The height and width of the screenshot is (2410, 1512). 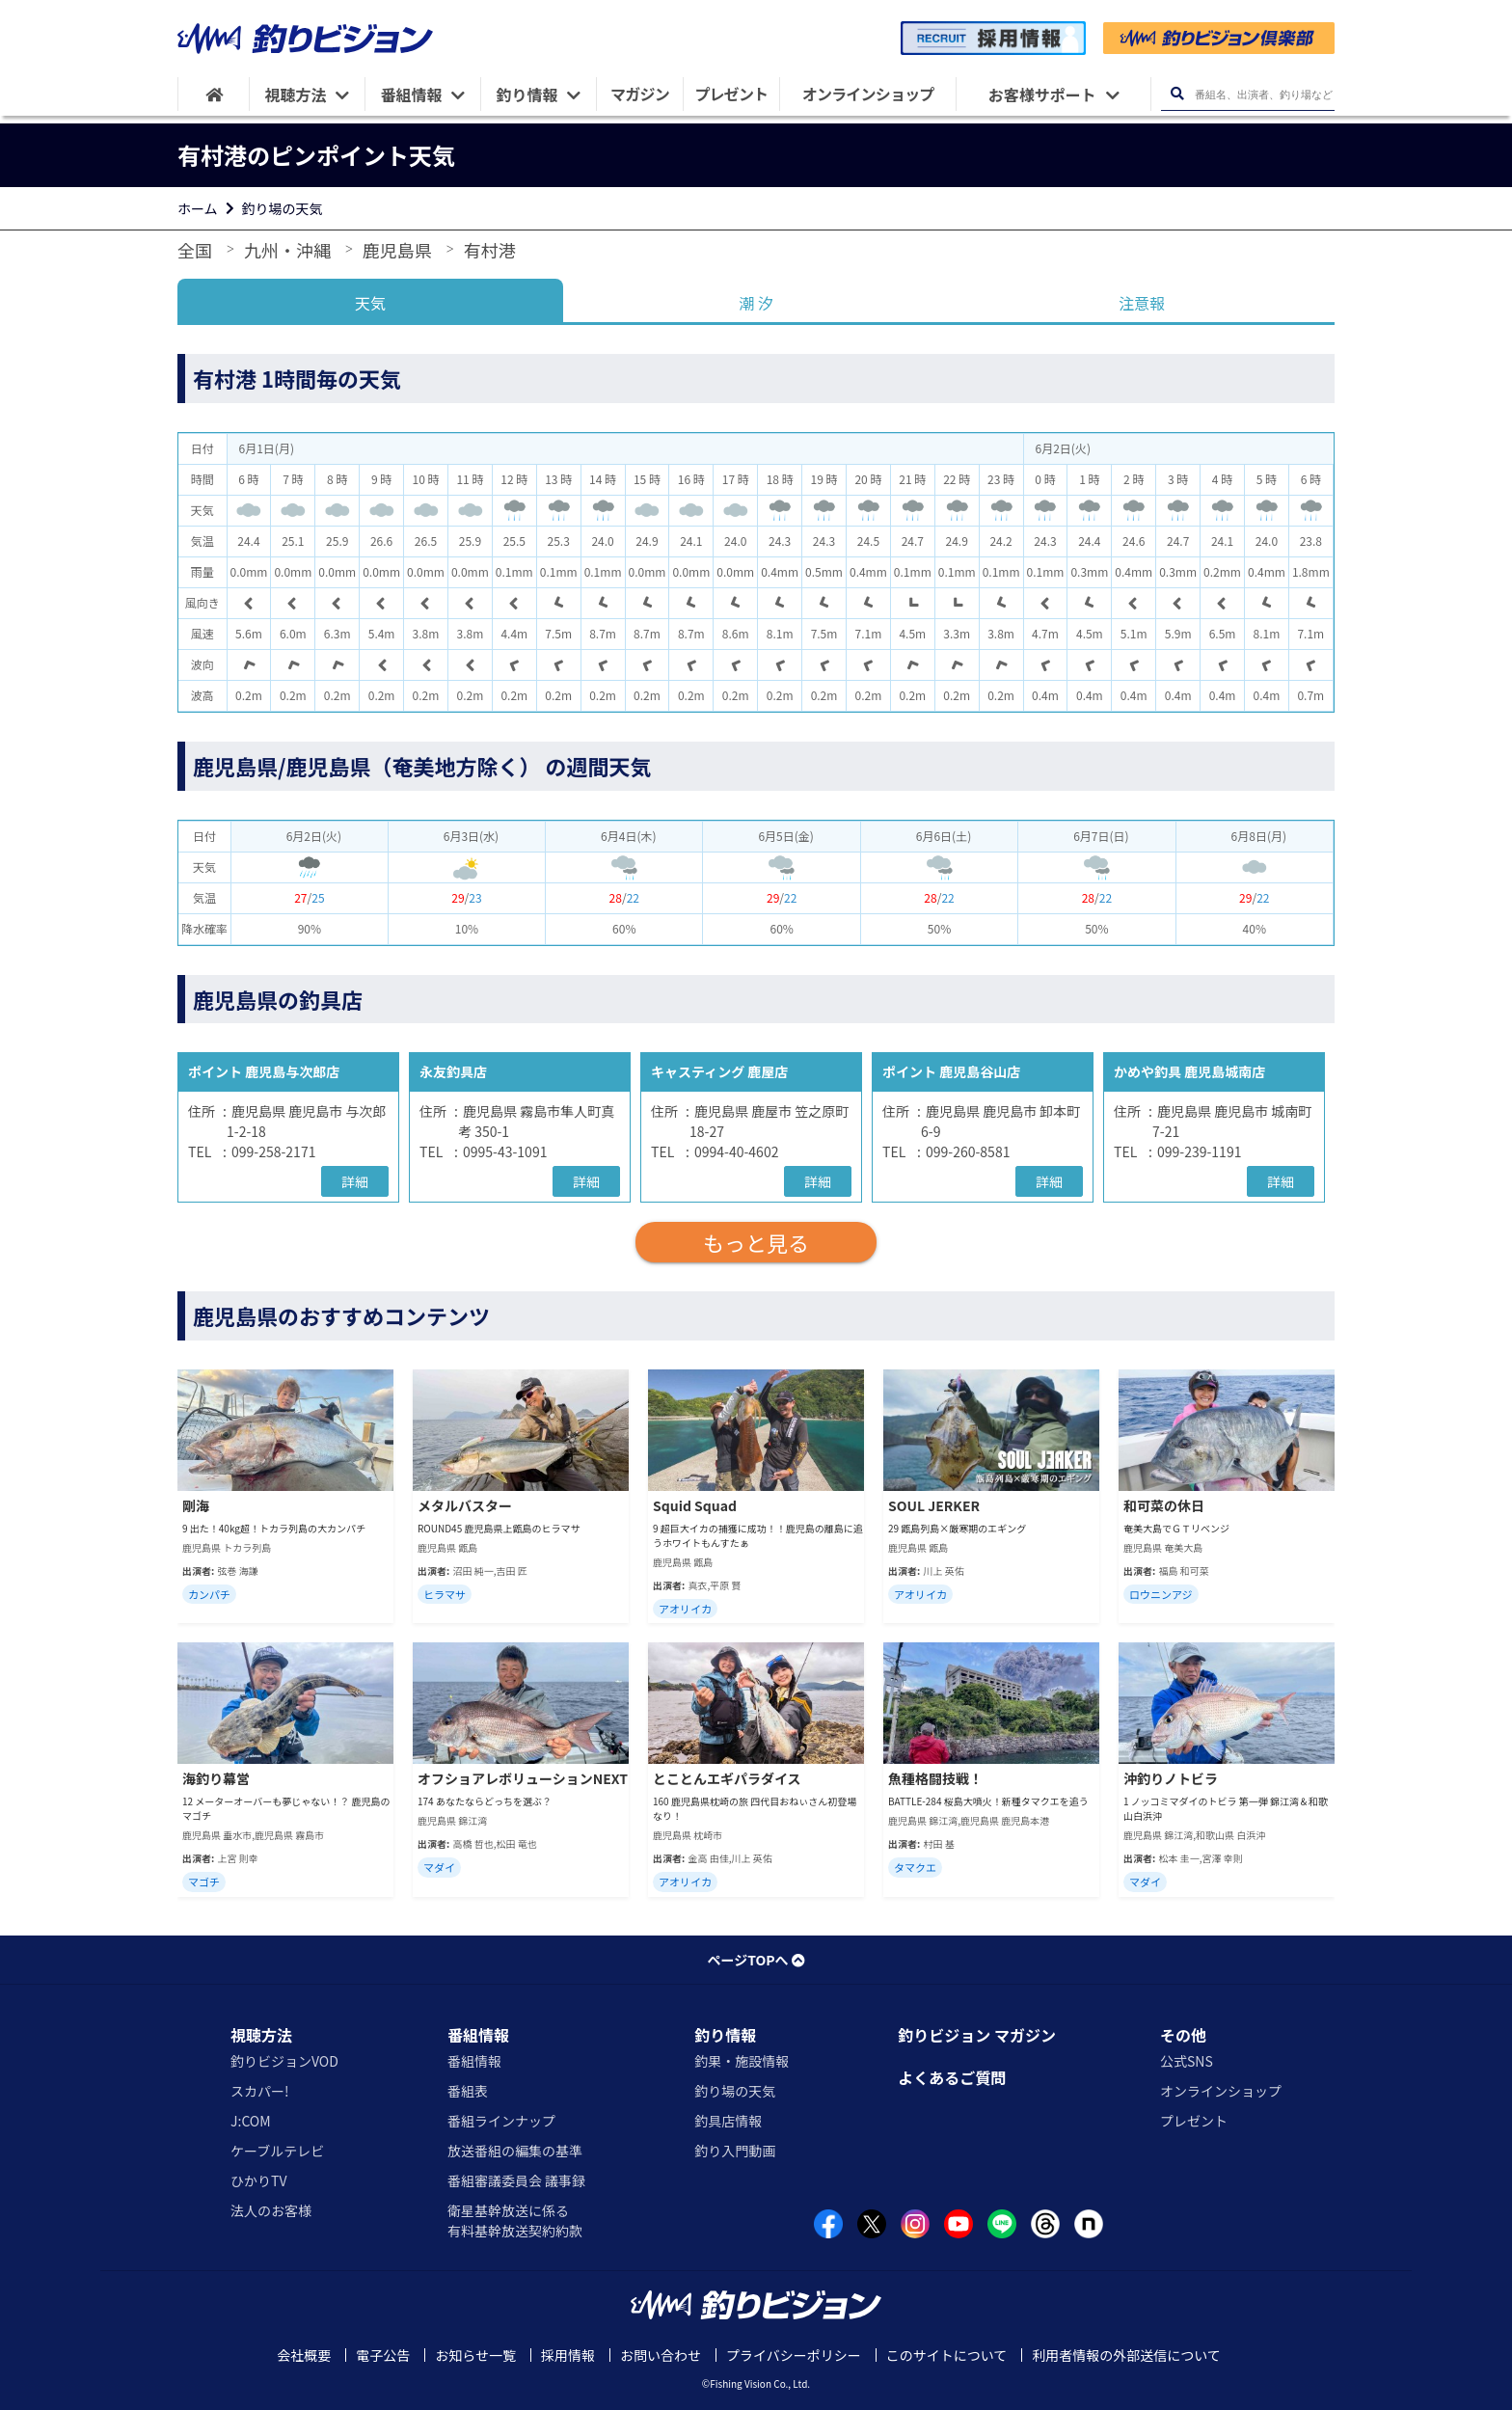 What do you see at coordinates (287, 249) in the screenshot?
I see `九州・沖縄` at bounding box center [287, 249].